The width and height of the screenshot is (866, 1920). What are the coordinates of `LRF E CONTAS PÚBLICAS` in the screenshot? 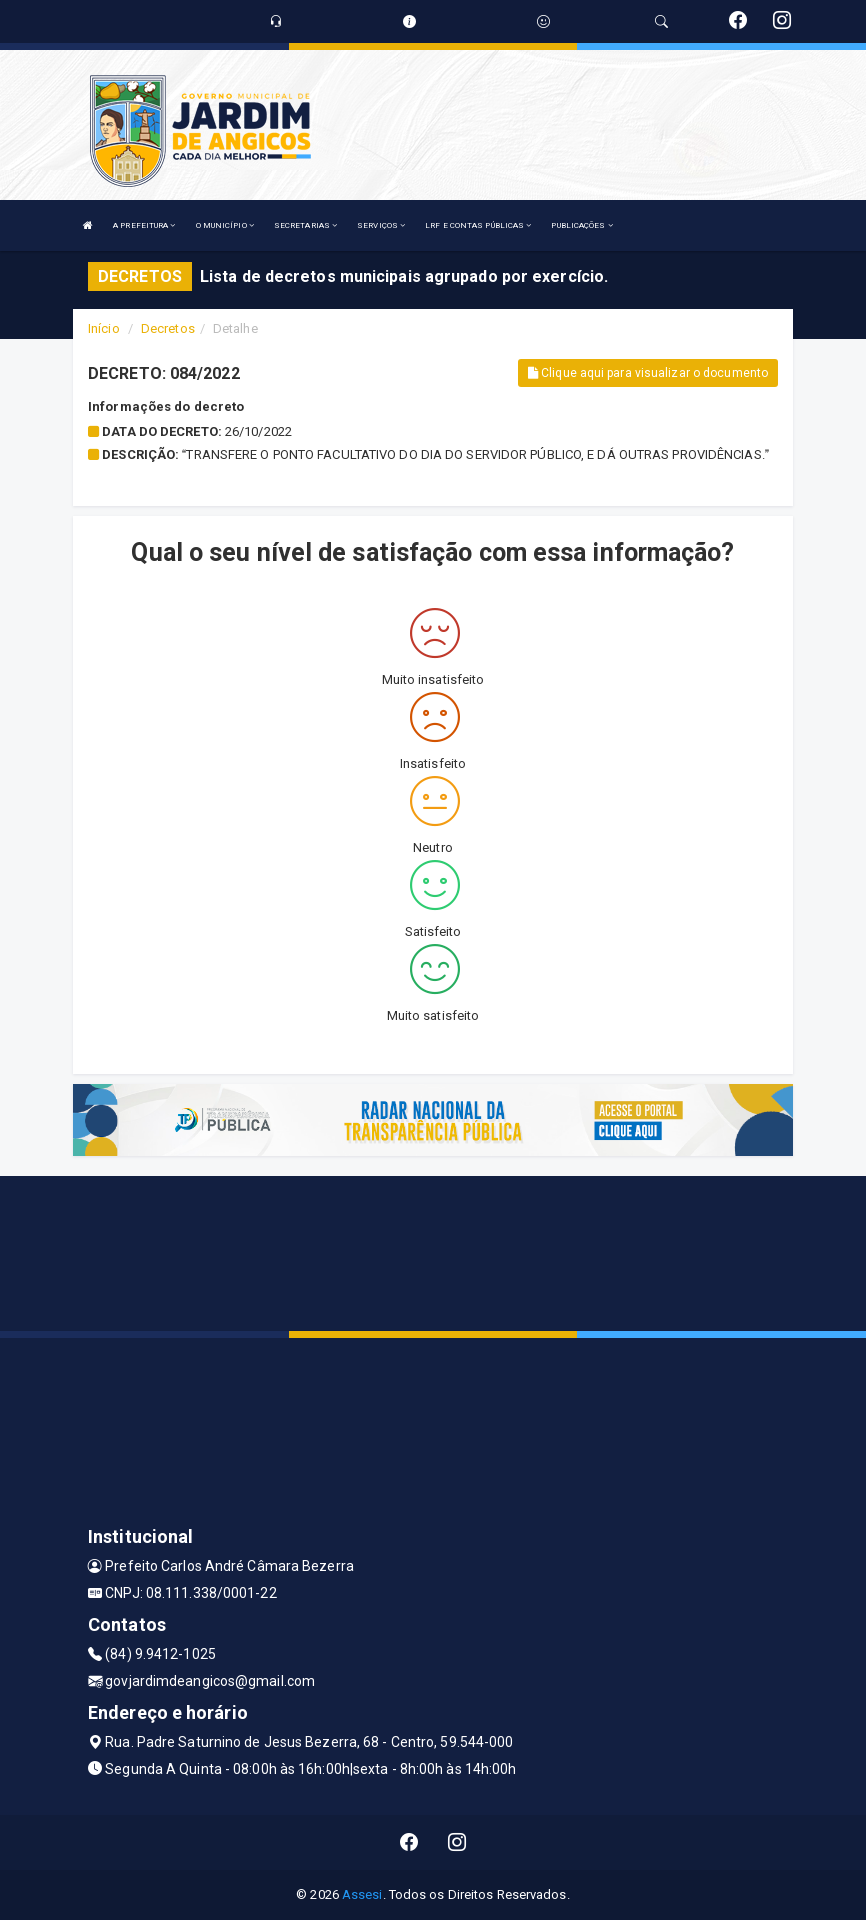 It's located at (478, 225).